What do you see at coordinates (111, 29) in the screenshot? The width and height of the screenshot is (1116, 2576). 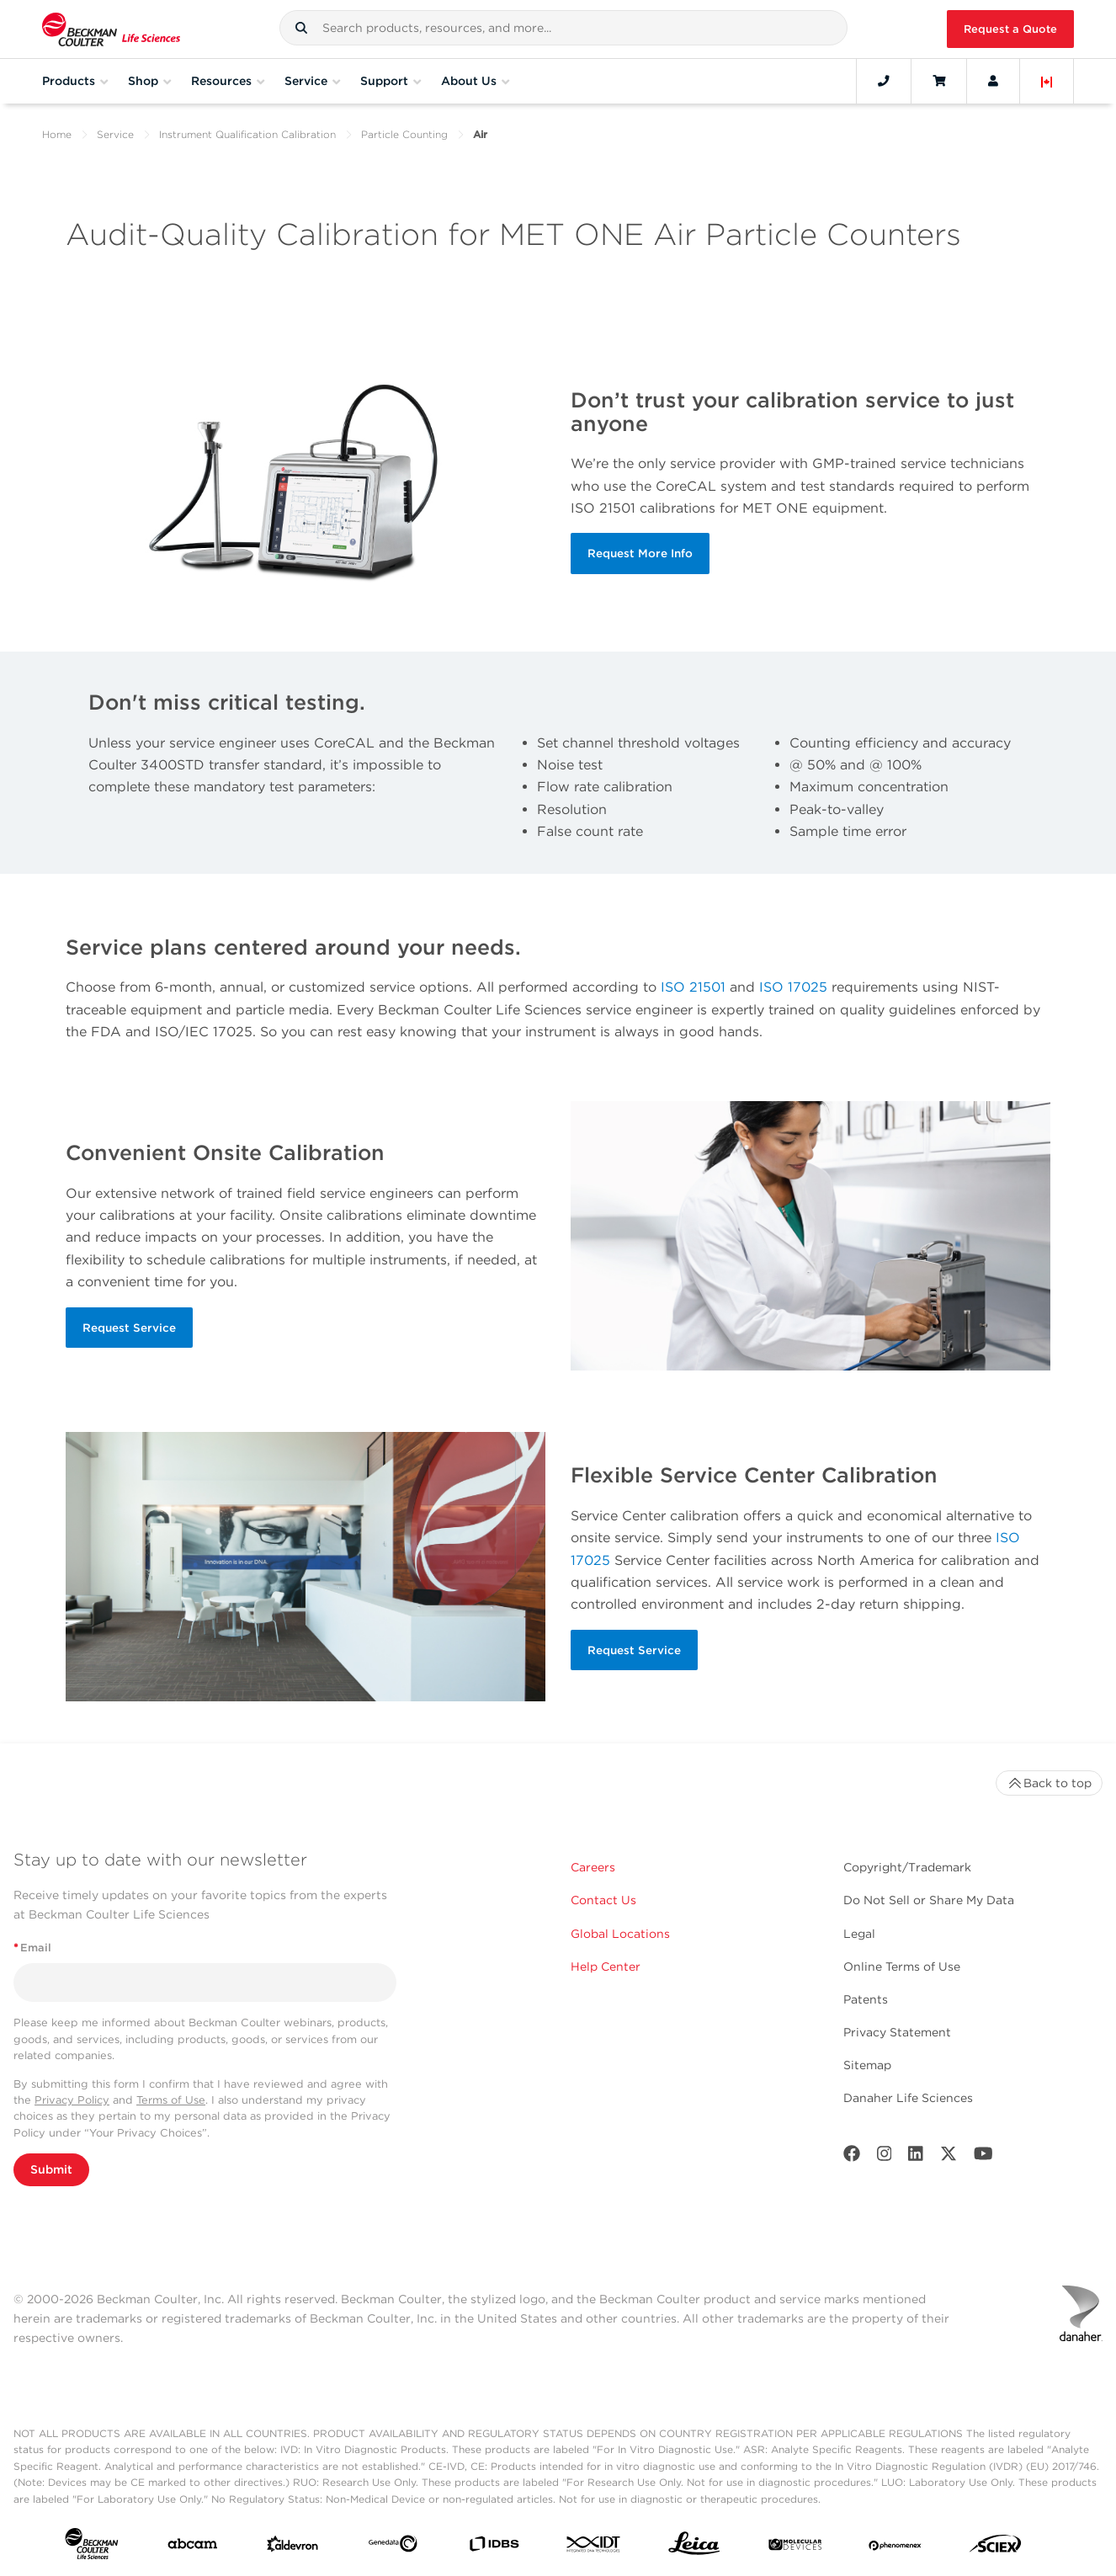 I see `[Beckman Coulter Life Sciences]` at bounding box center [111, 29].